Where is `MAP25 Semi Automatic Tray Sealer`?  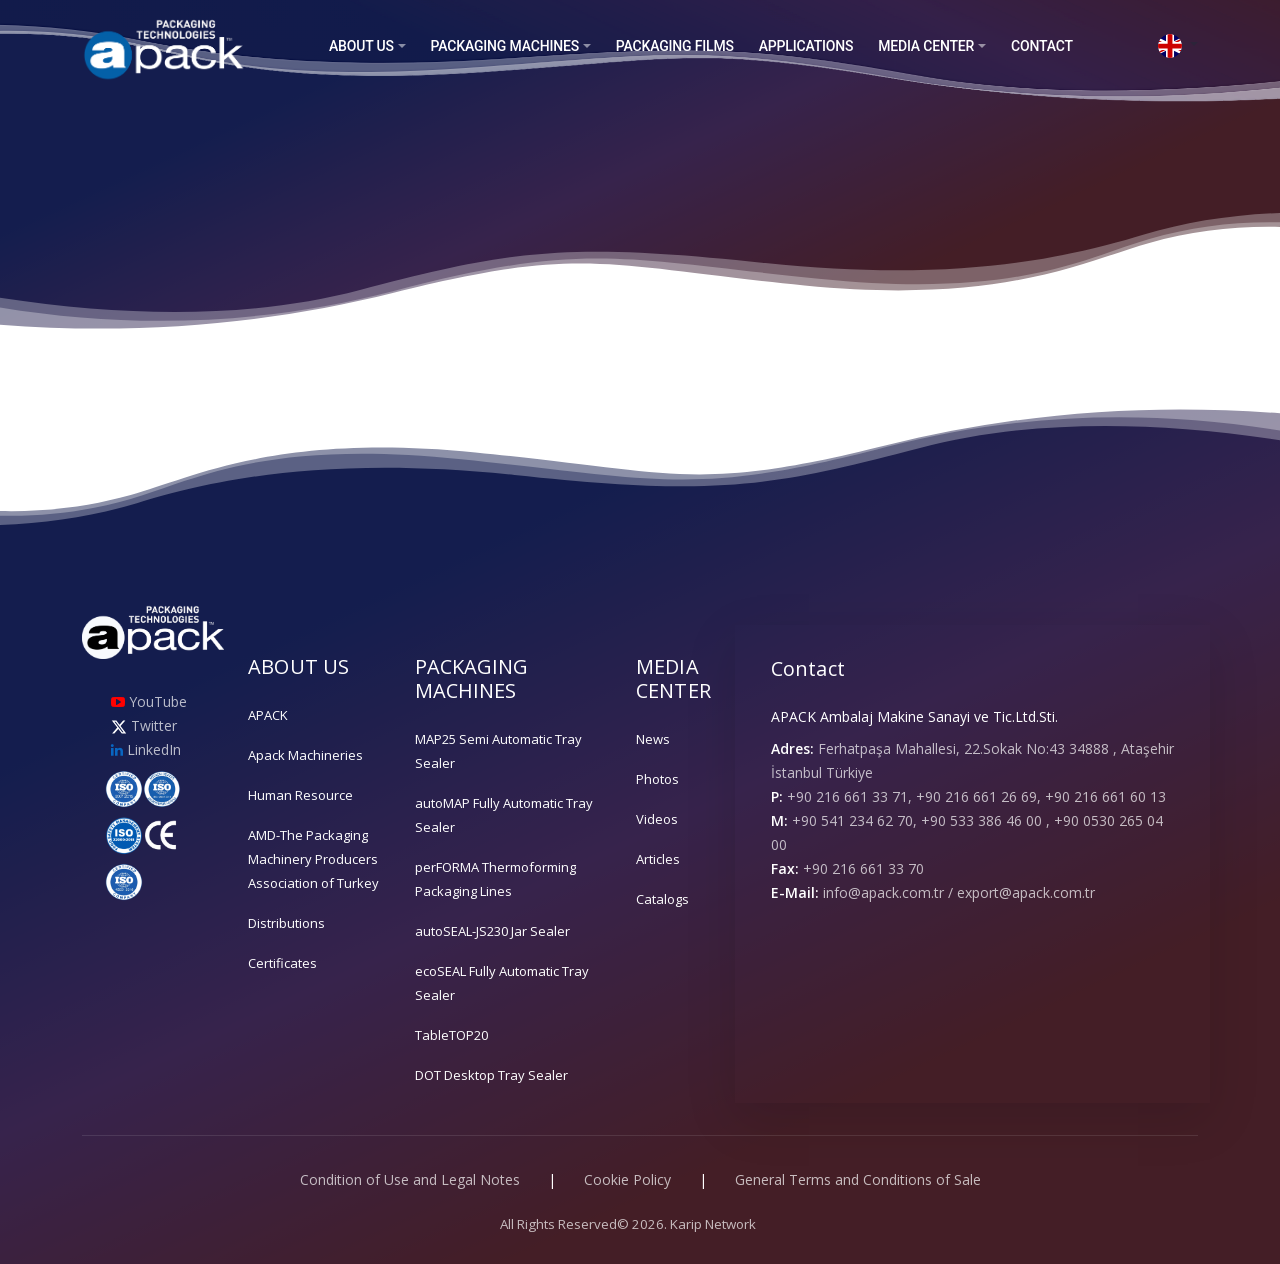 MAP25 Semi Automatic Tray Sealer is located at coordinates (498, 751).